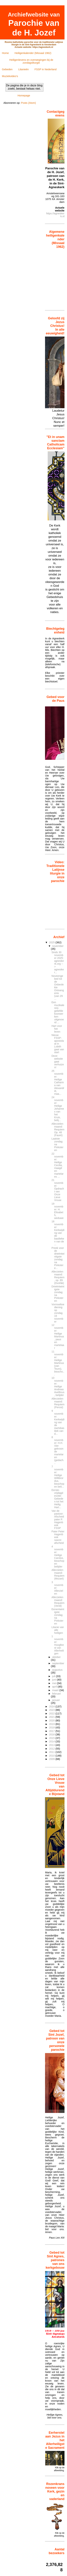 This screenshot has height=2576, width=67. I want to click on Heiligenlevens en overwegingen bij de zondagsliturgie, so click(31, 61).